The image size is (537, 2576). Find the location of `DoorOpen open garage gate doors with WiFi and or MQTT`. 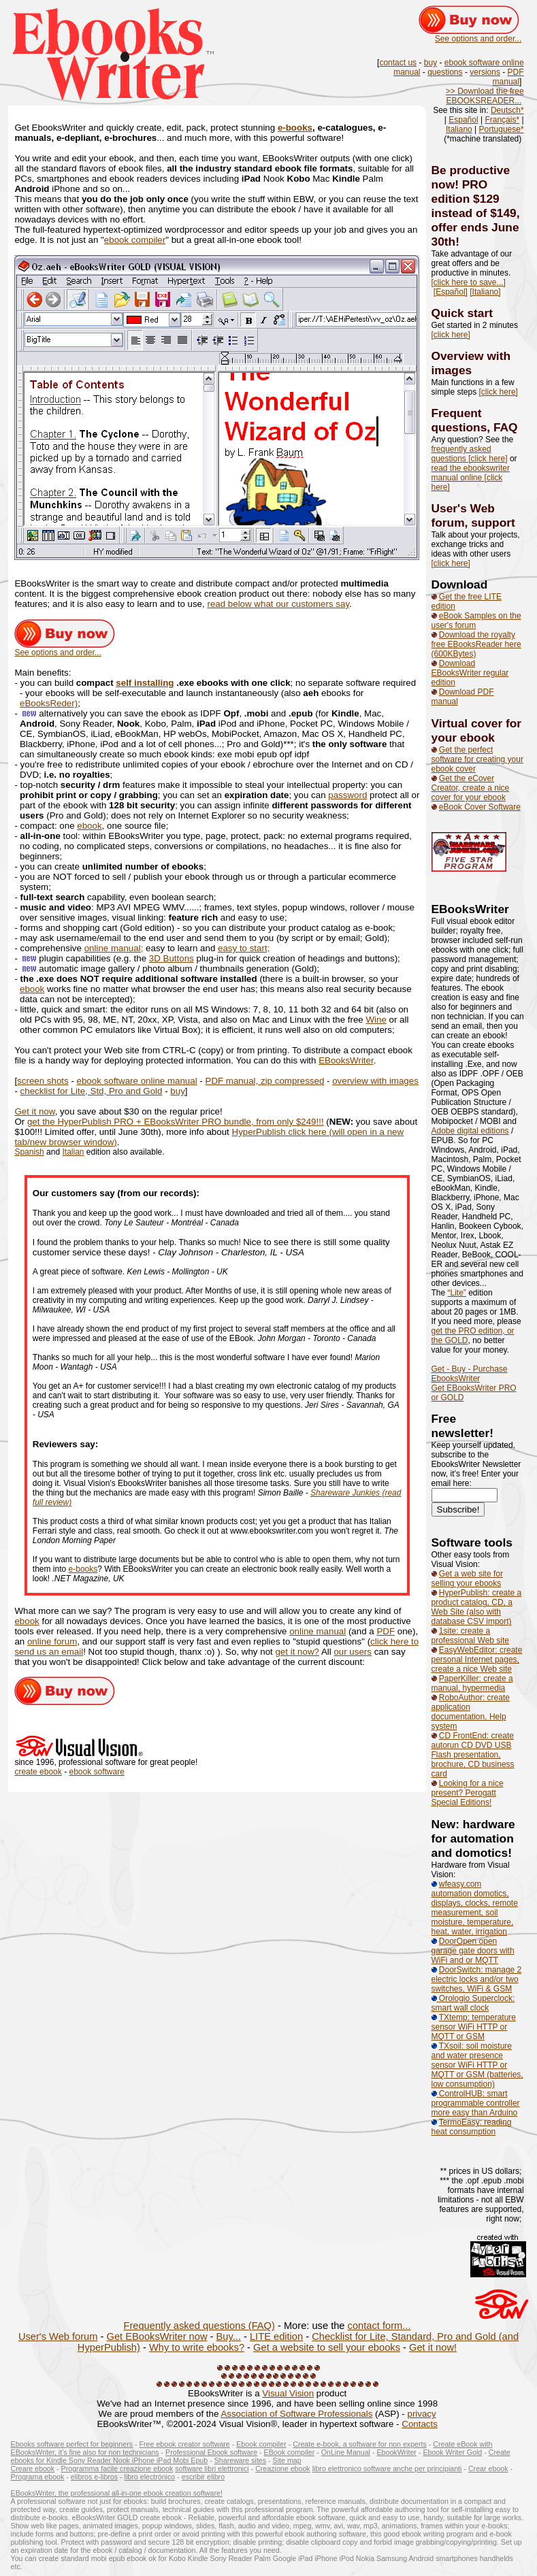

DoorOpen open garage gate doors with WiFi and or MQTT is located at coordinates (473, 1950).